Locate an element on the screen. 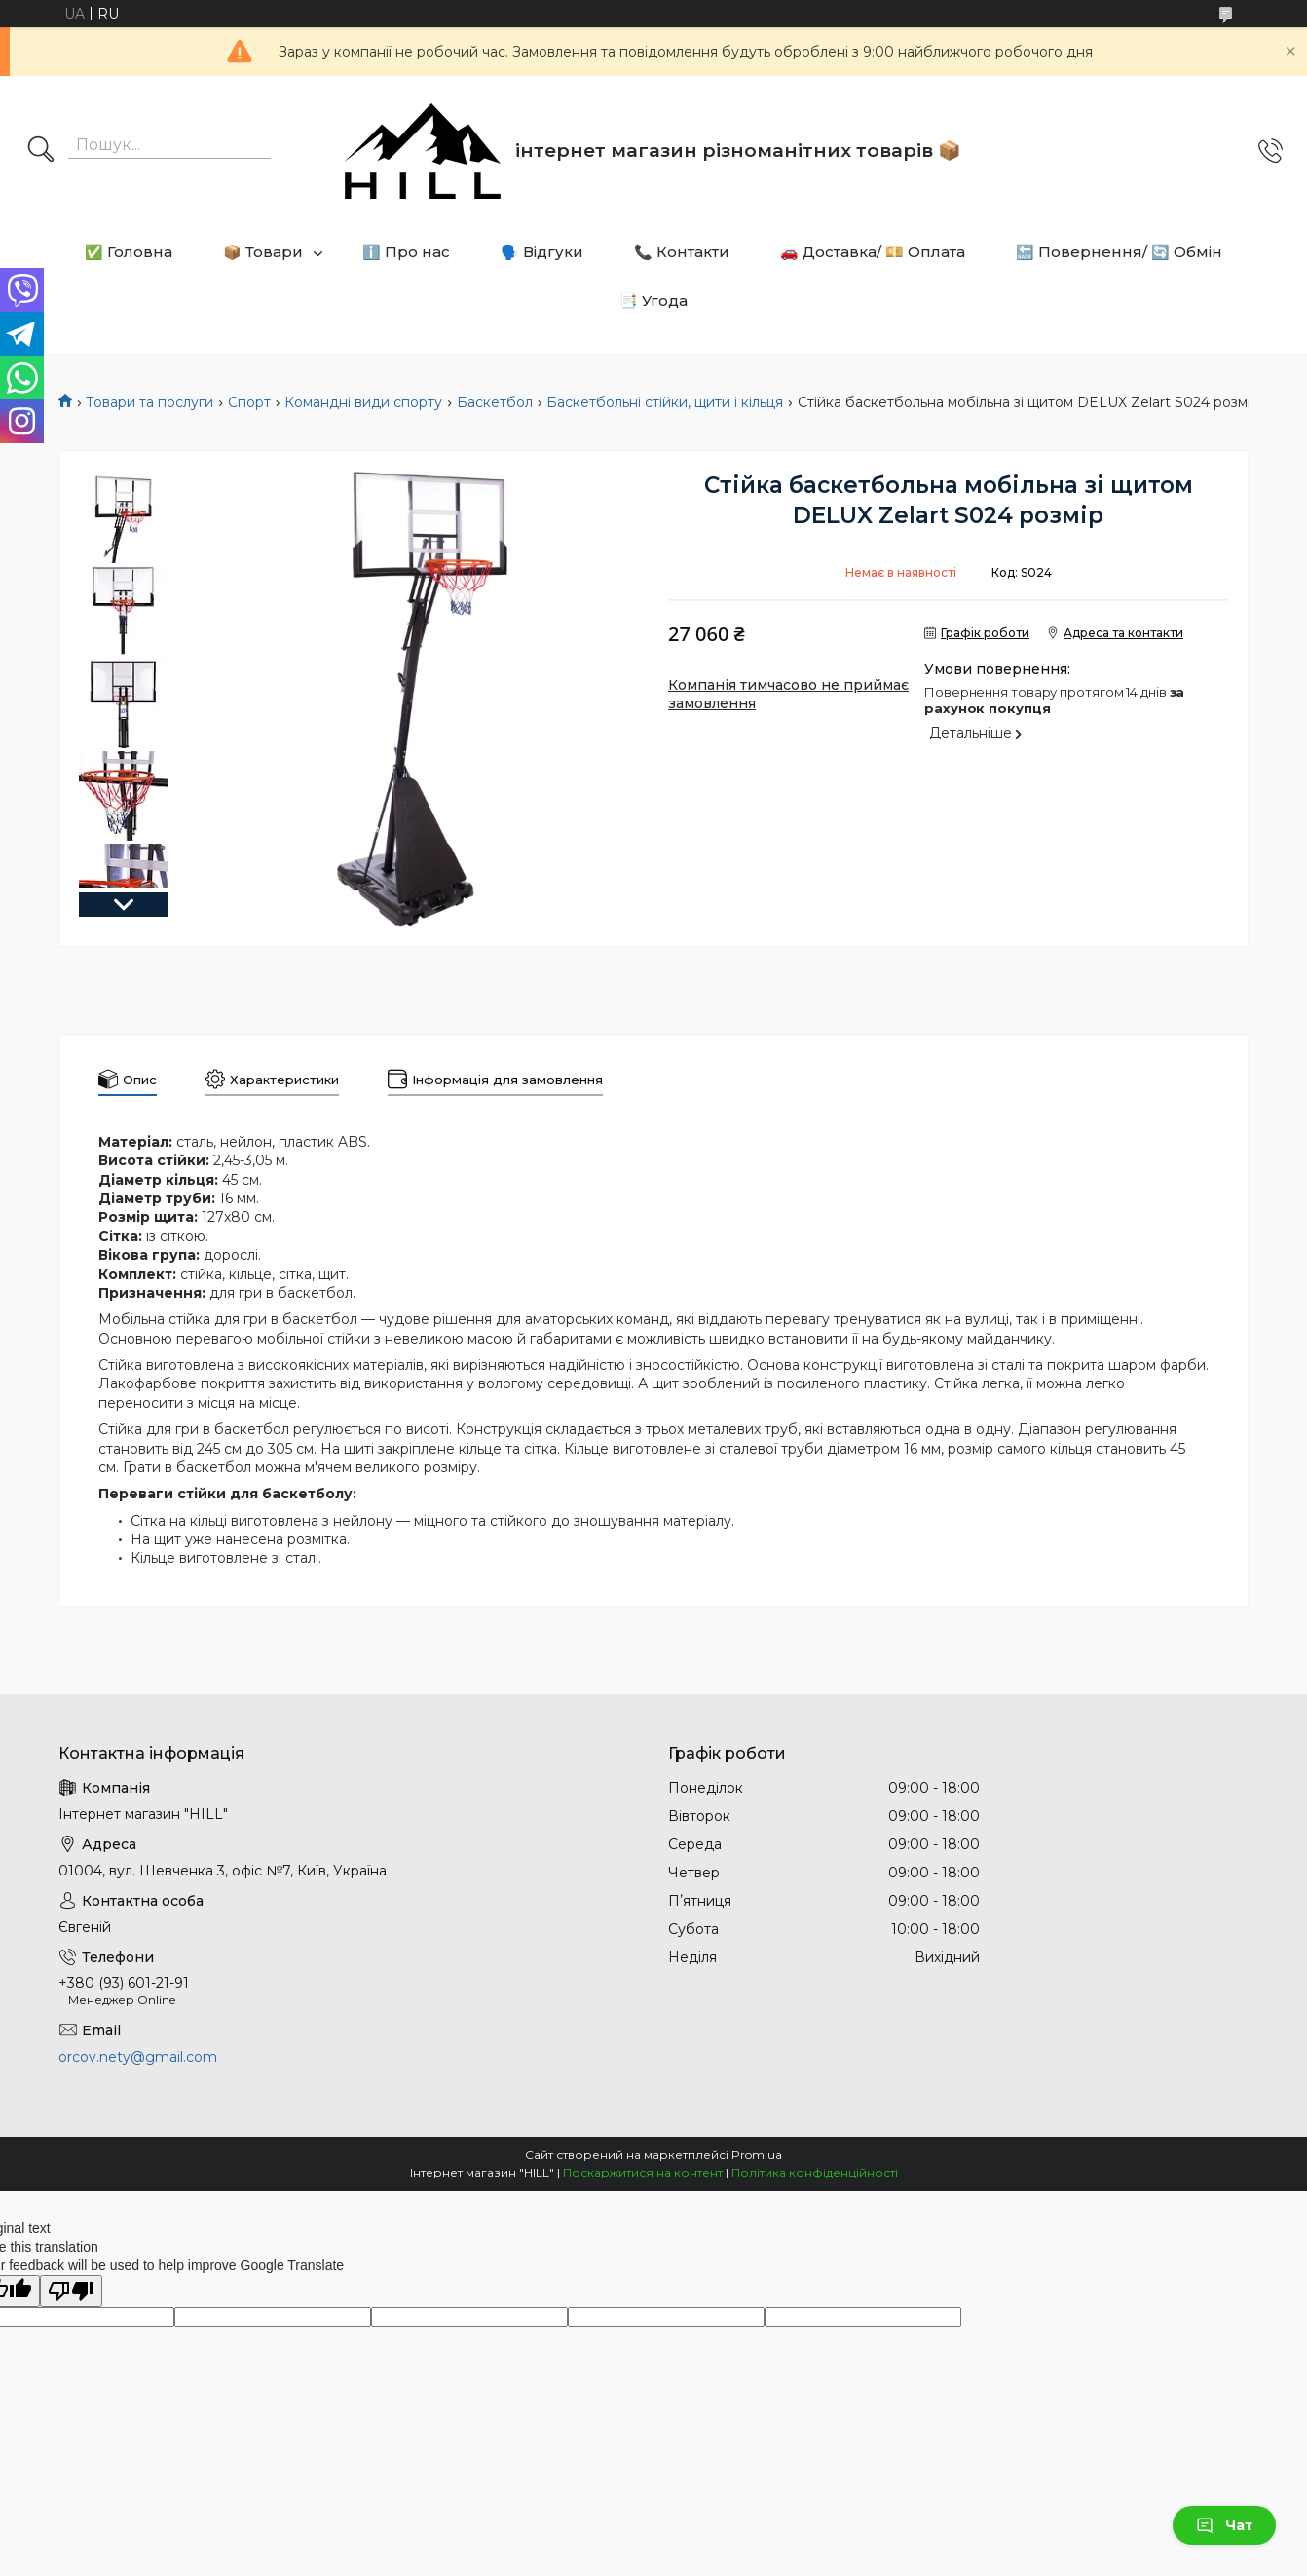 The height and width of the screenshot is (2576, 1307). orcov.nety@gmail.com is located at coordinates (137, 2056).